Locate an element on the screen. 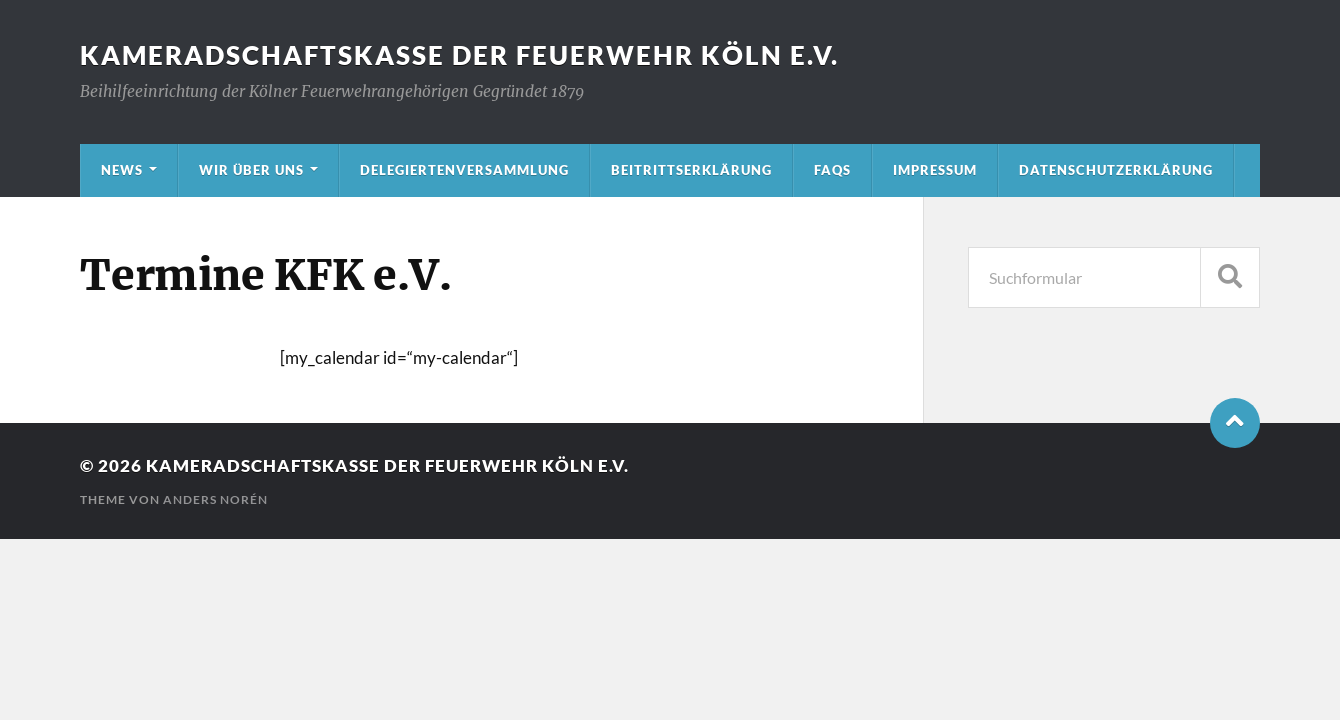 Image resolution: width=1340 pixels, height=720 pixels. Impressum is located at coordinates (935, 170).